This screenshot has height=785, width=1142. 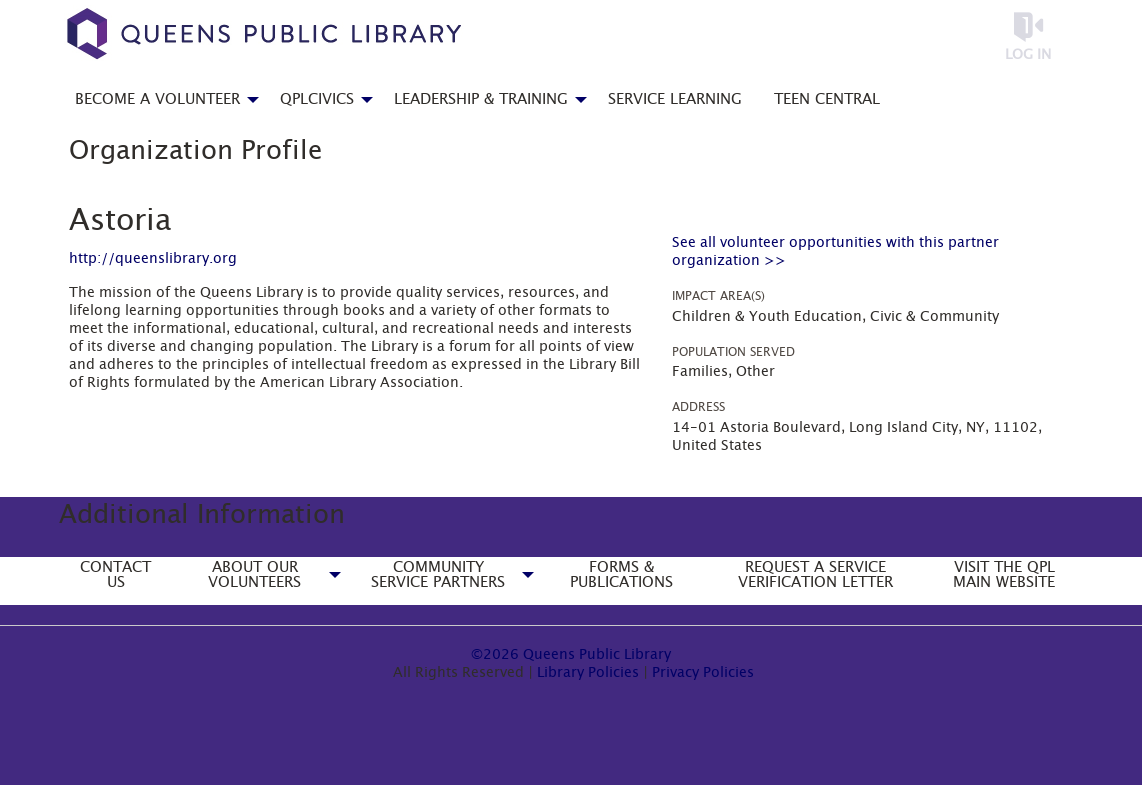 I want to click on Population Served, so click(x=733, y=352).